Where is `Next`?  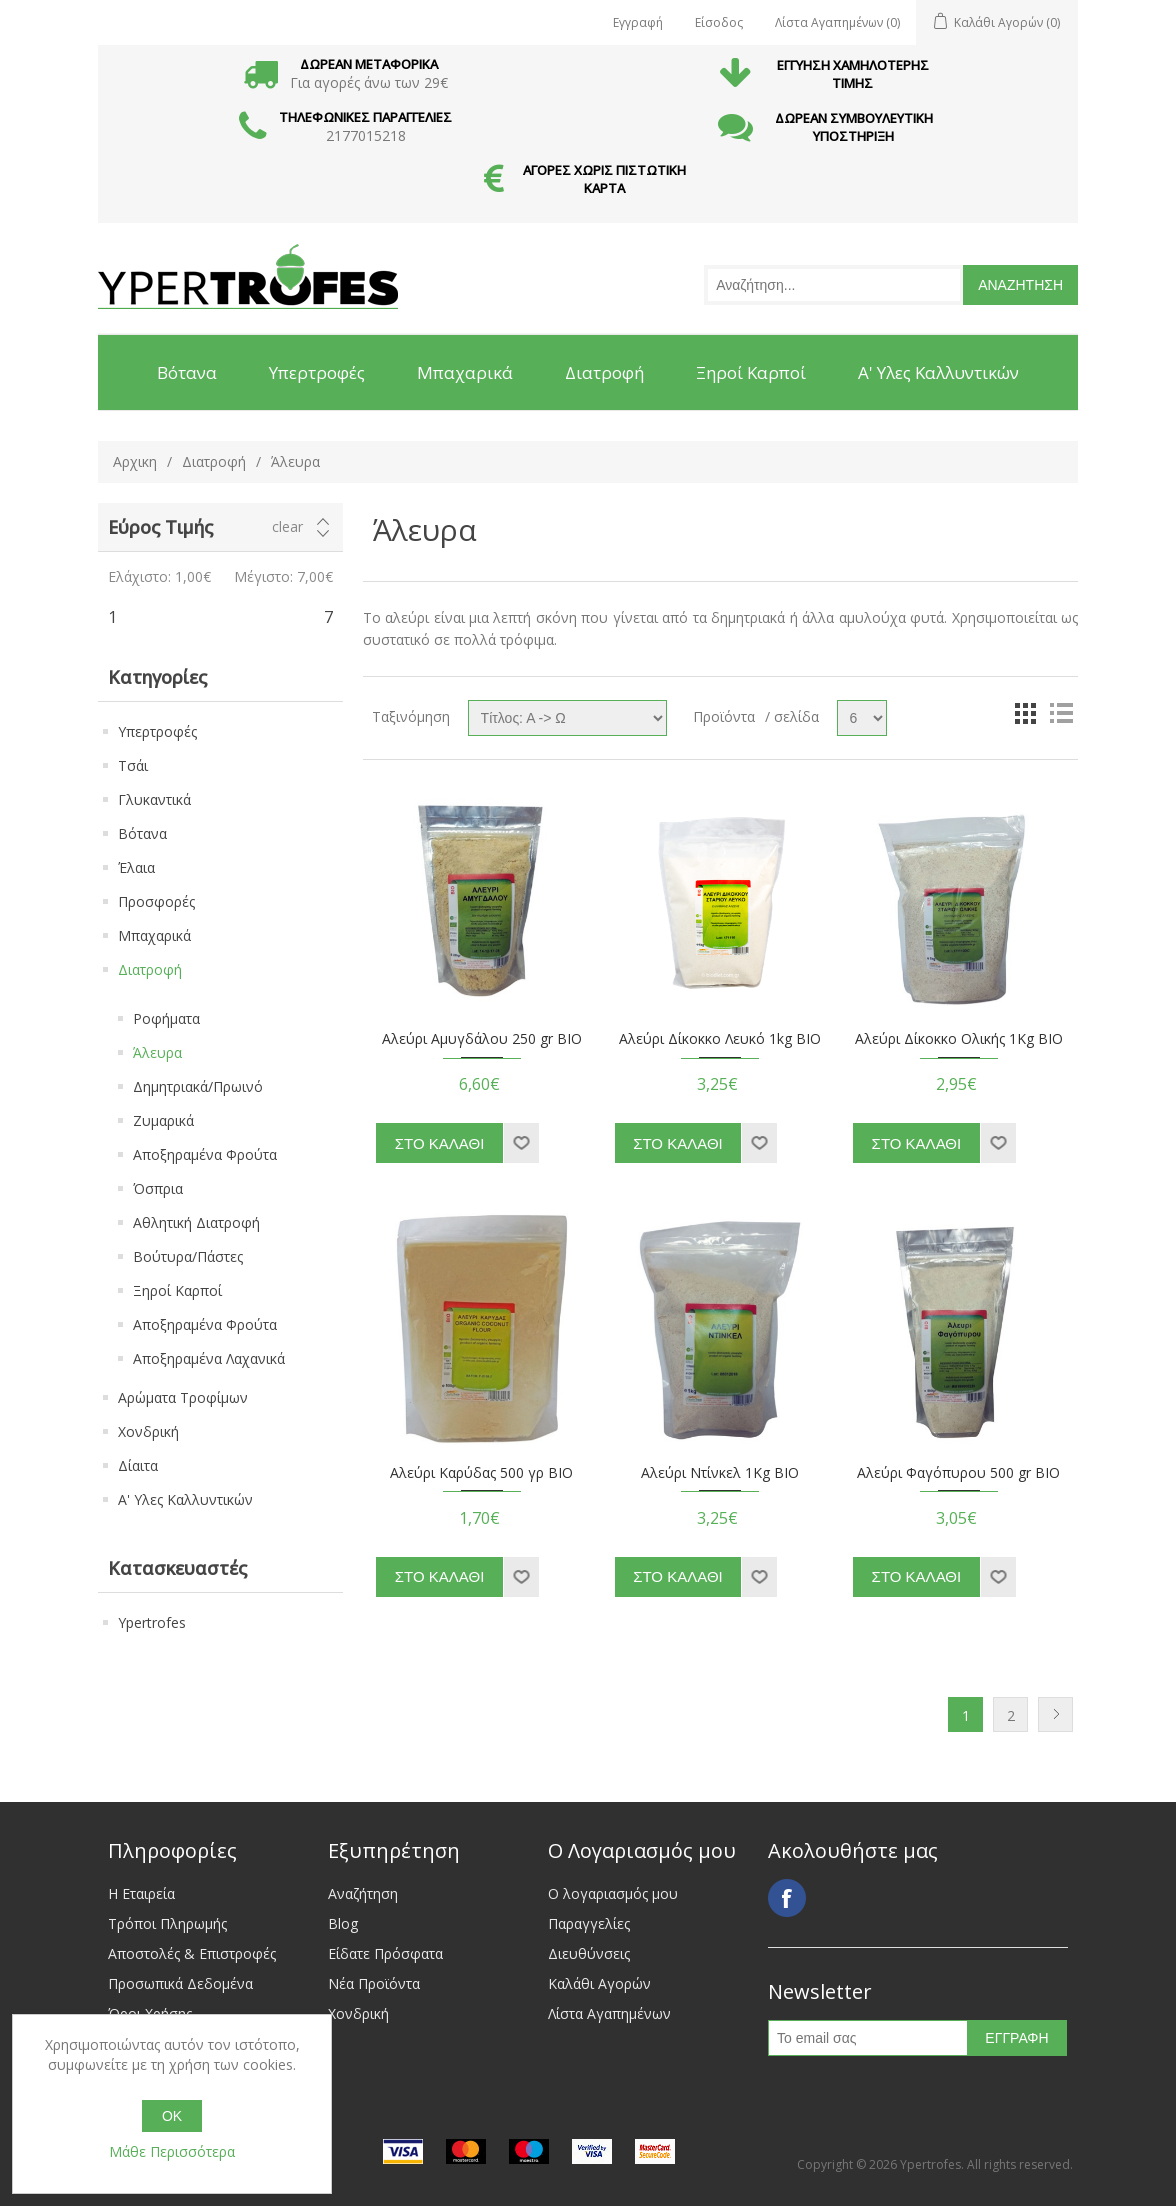 Next is located at coordinates (1055, 1714).